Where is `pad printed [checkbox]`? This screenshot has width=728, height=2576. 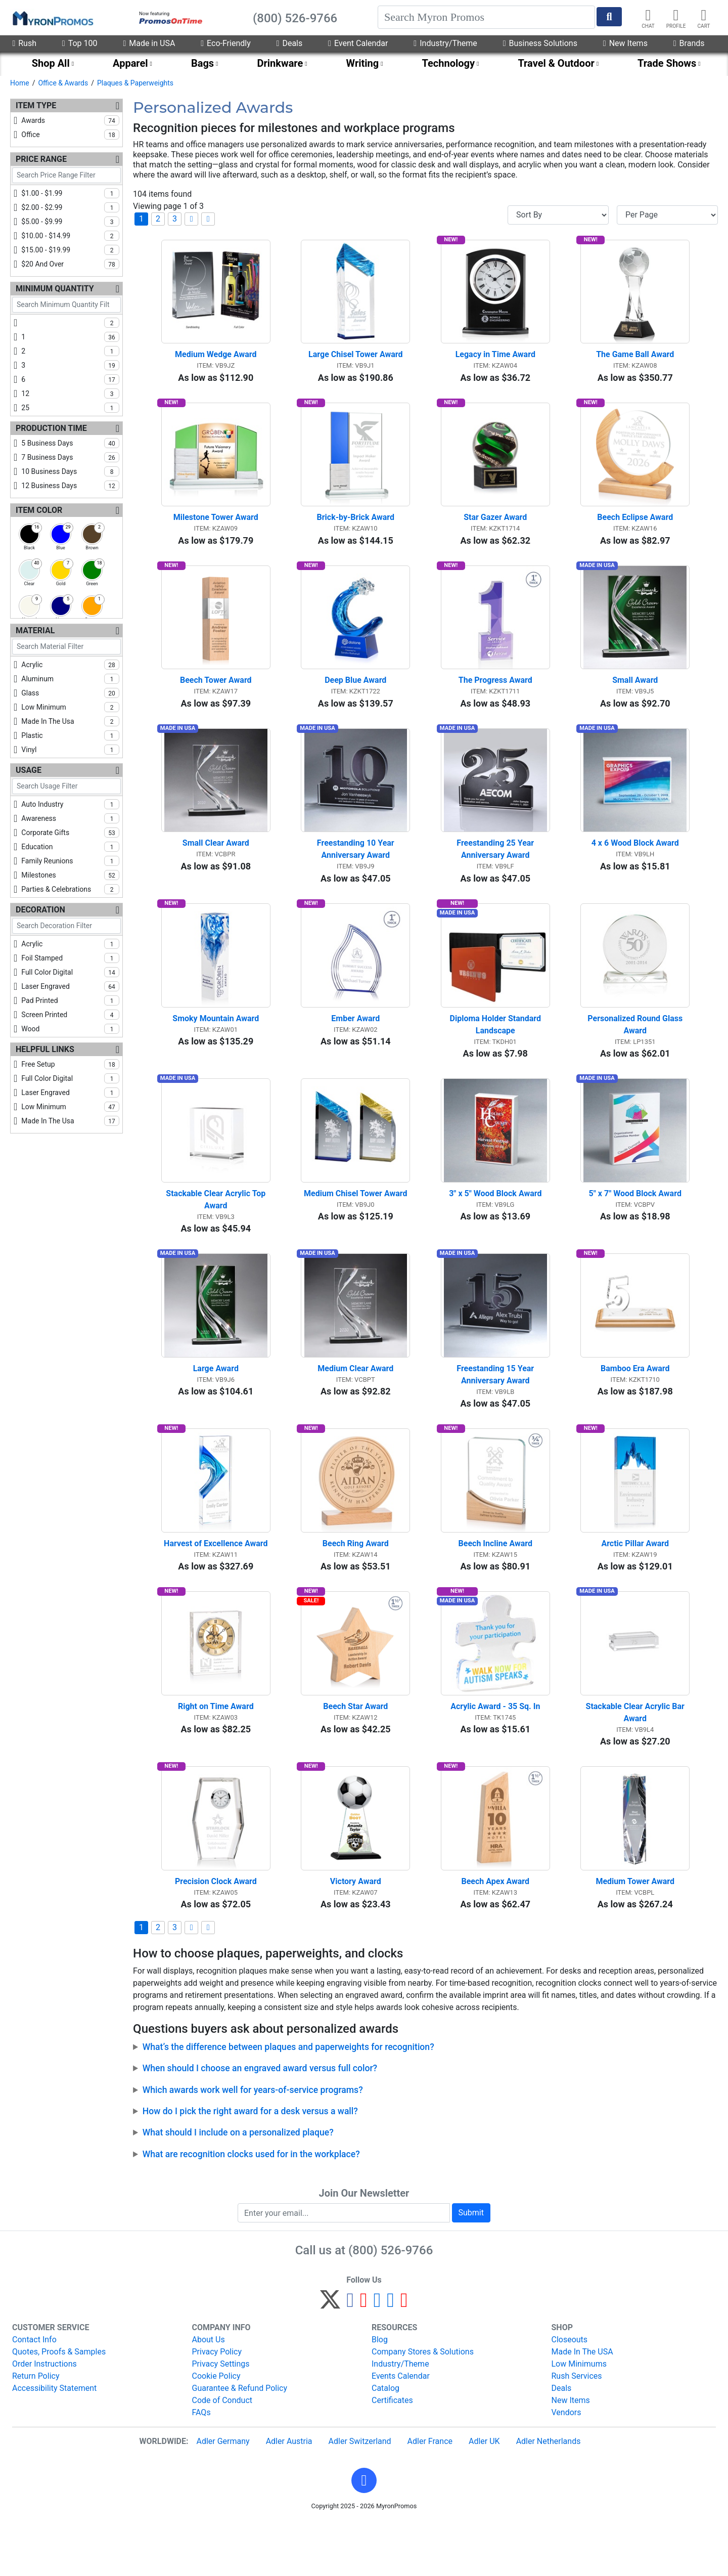 pad printed [checkbox] is located at coordinates (70, 1000).